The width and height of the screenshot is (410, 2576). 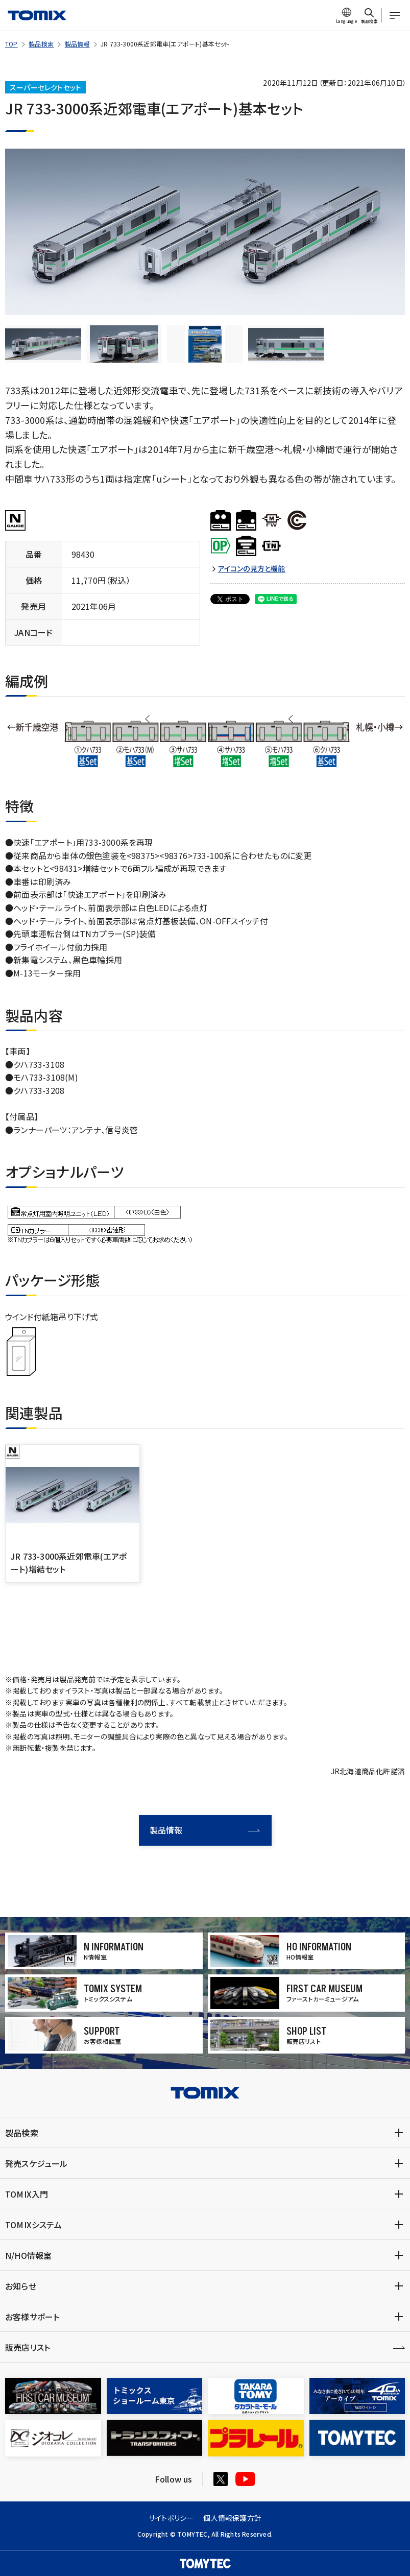 I want to click on 販売店リスト, so click(x=27, y=2347).